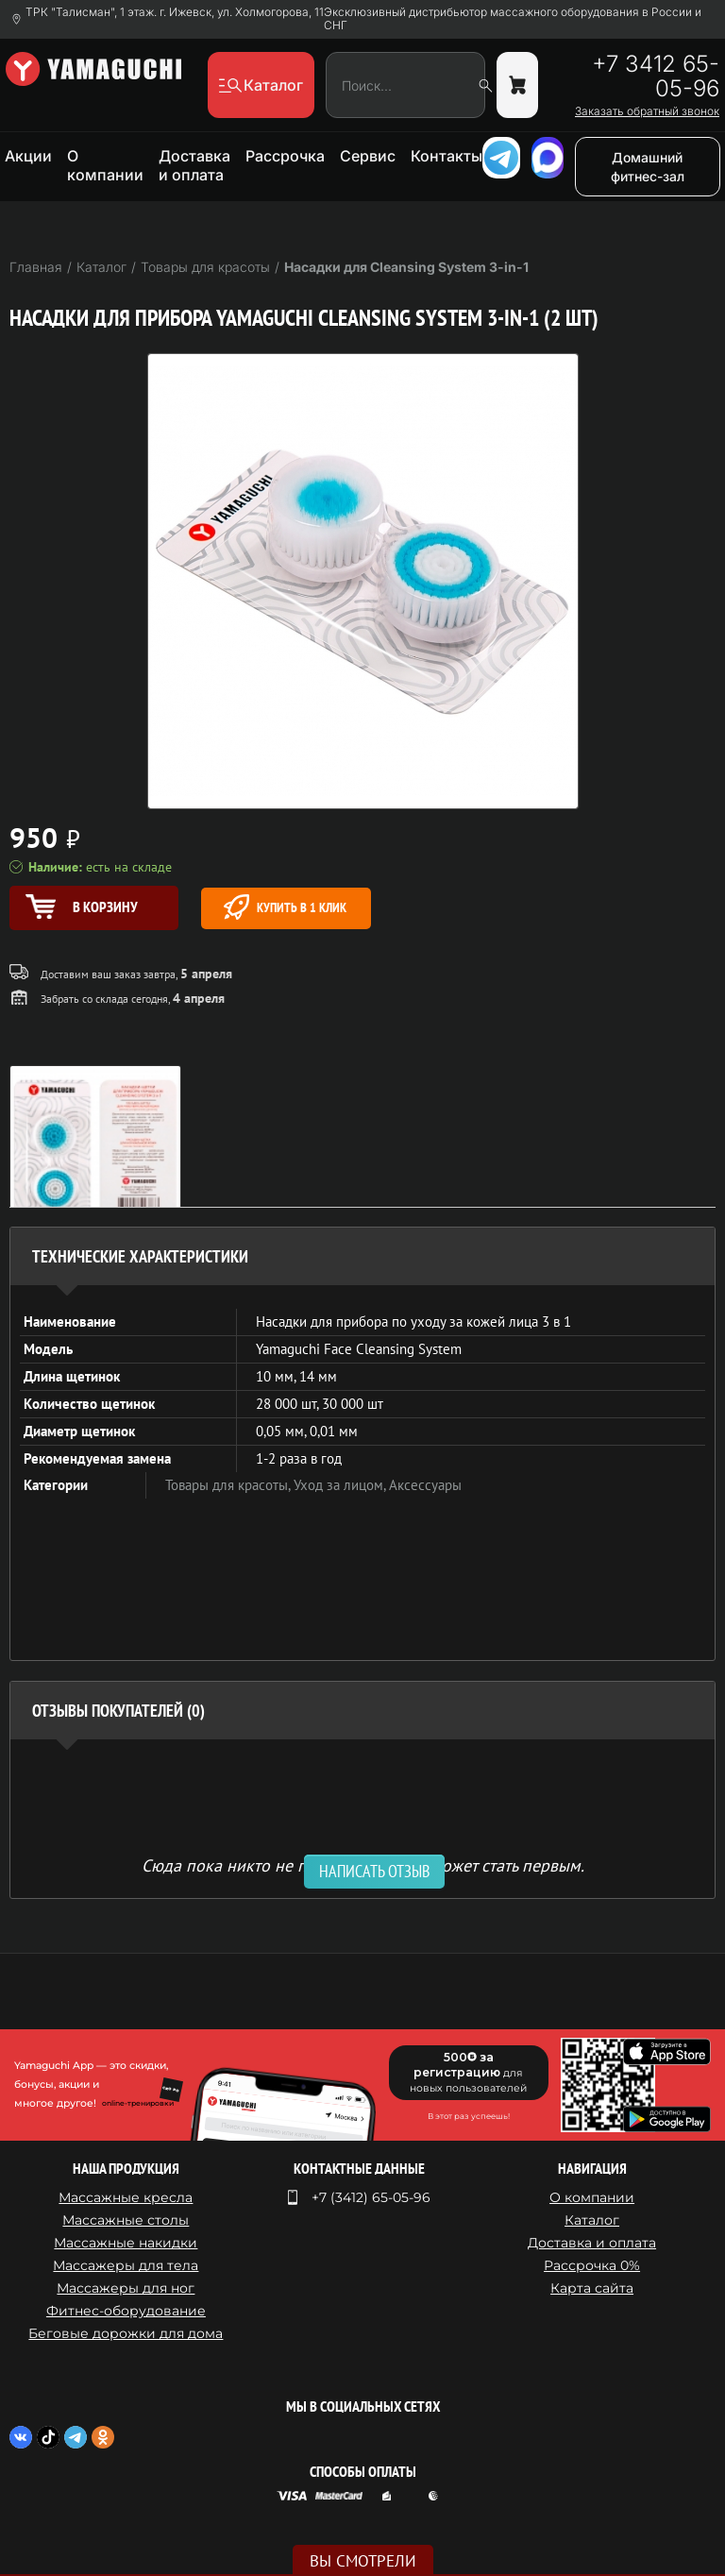 The width and height of the screenshot is (725, 2576). Describe the element at coordinates (125, 2242) in the screenshot. I see `Массажные накидки` at that location.